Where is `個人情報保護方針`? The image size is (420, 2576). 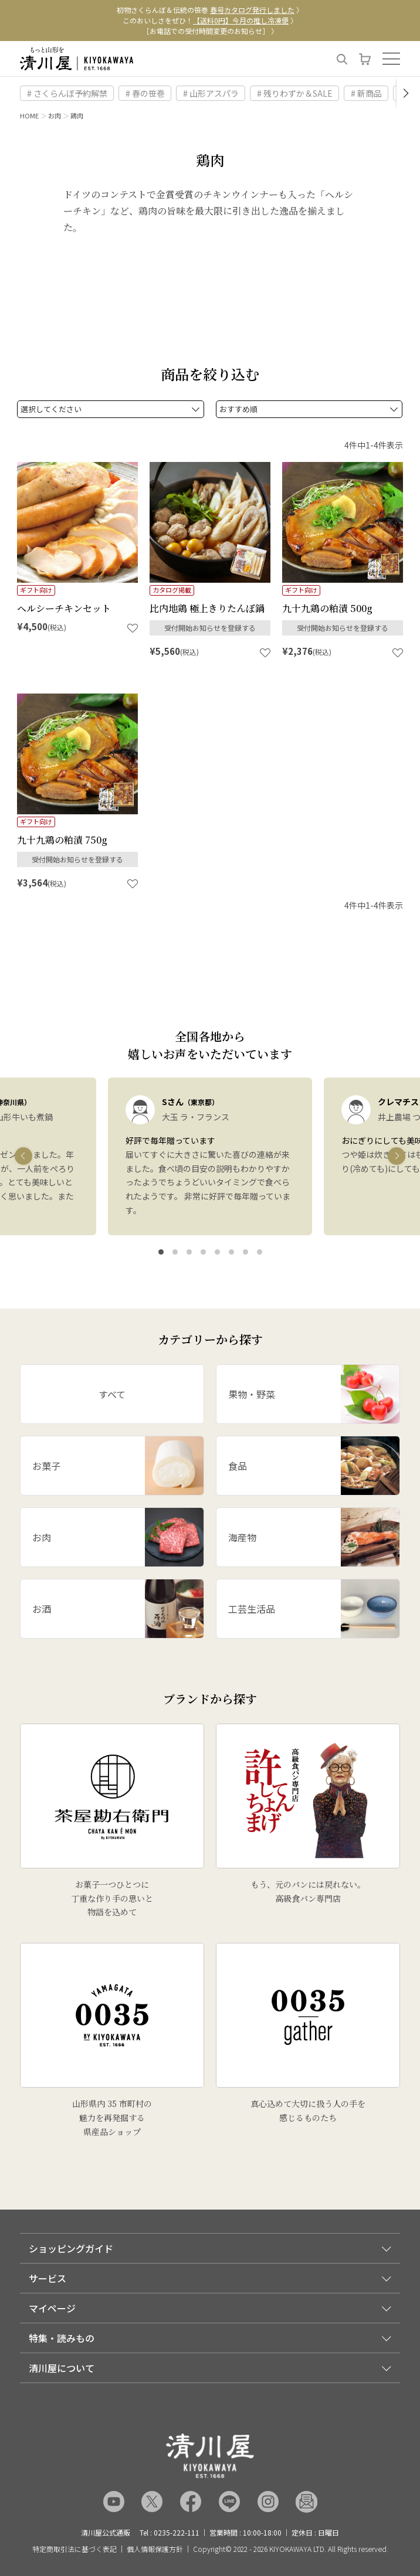
個人情報保護方針 is located at coordinates (155, 2549).